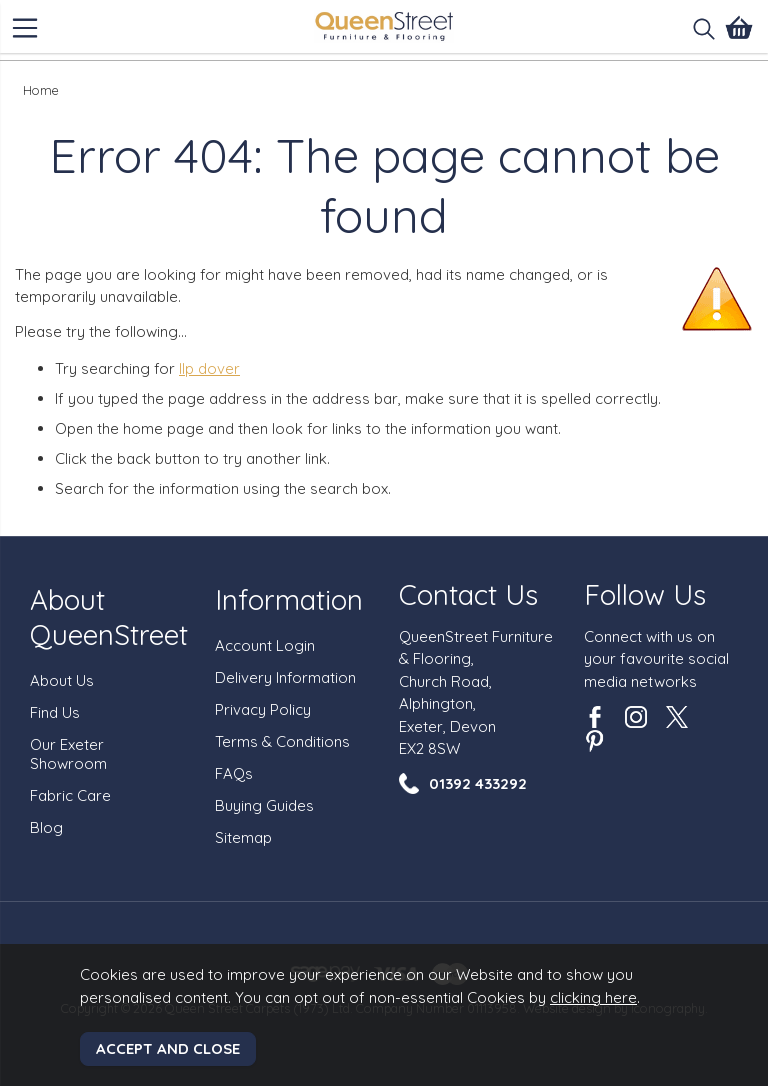  What do you see at coordinates (265, 645) in the screenshot?
I see `Account Login` at bounding box center [265, 645].